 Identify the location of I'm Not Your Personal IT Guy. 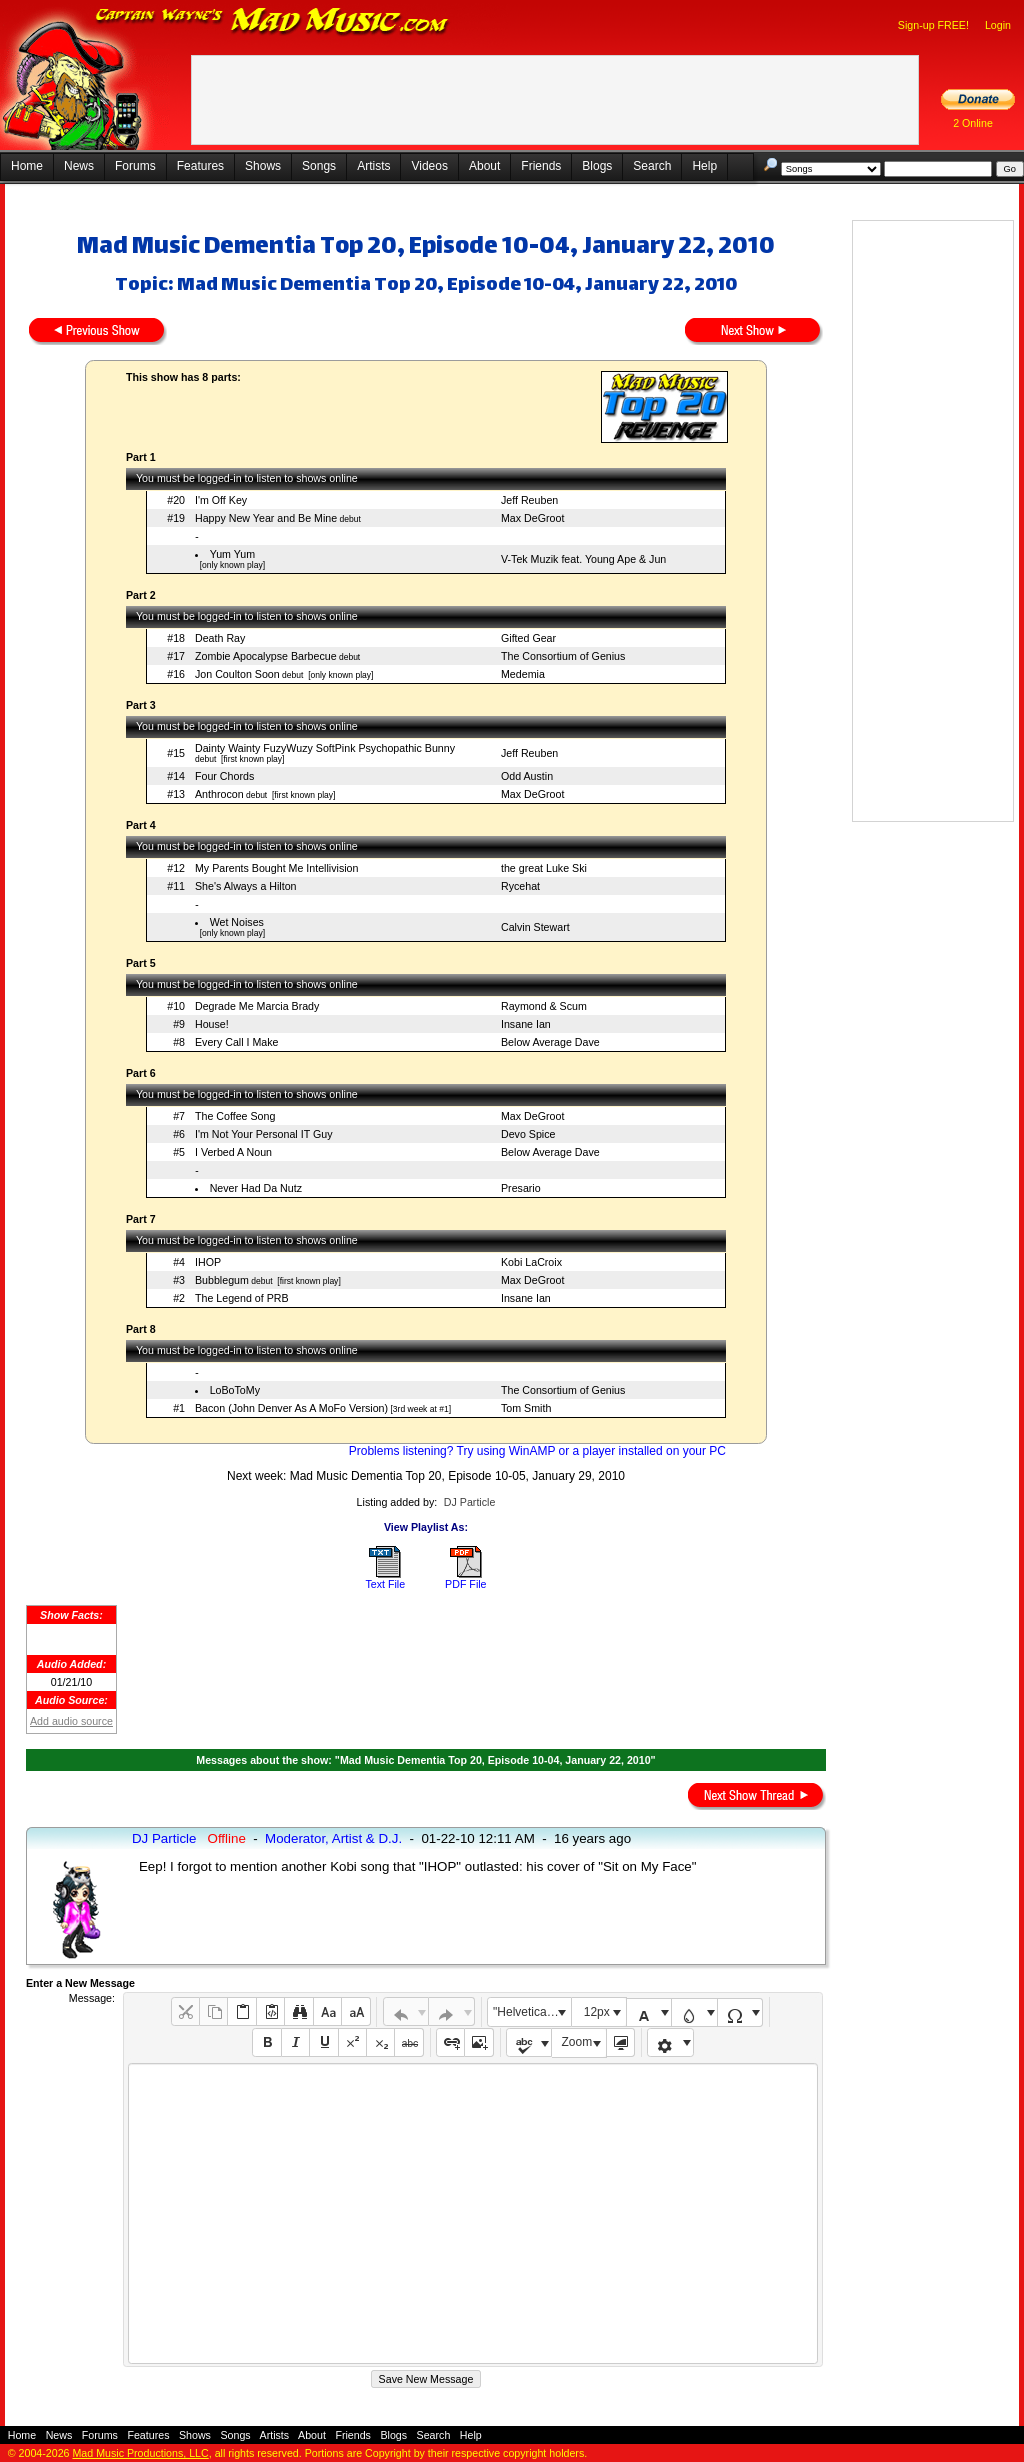
(263, 1134).